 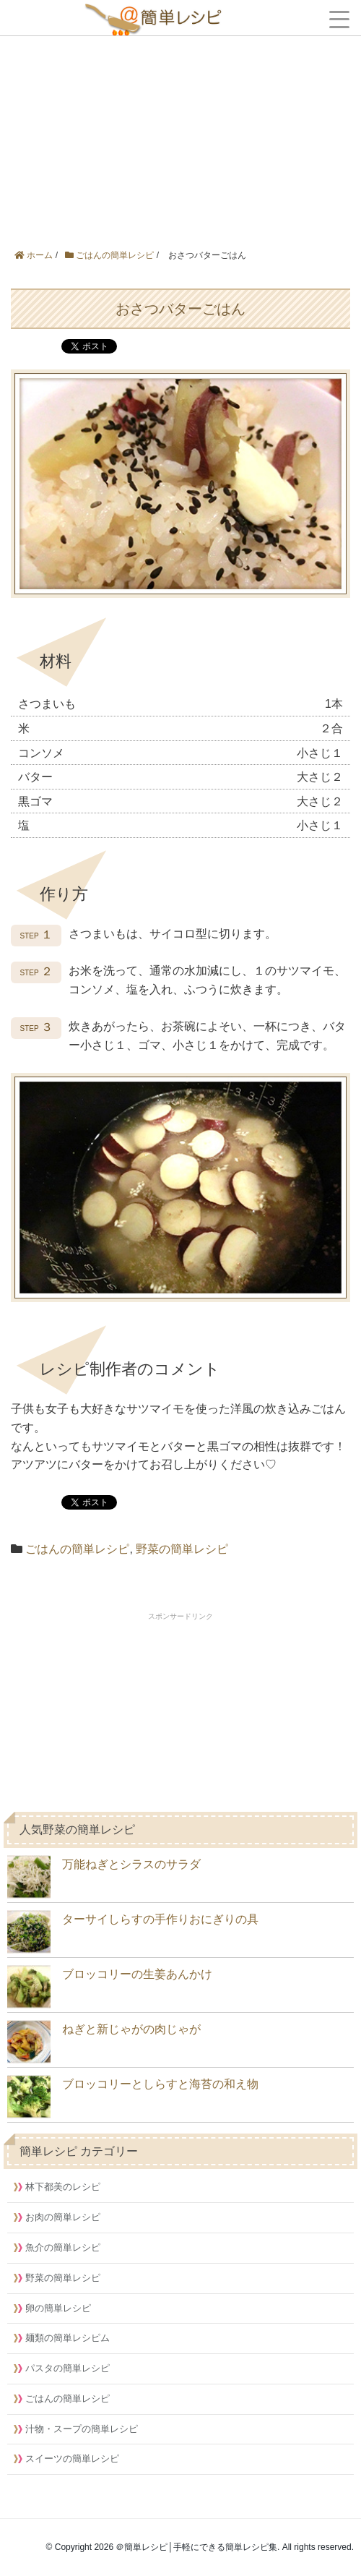 I want to click on [Advertisement], so click(x=180, y=108).